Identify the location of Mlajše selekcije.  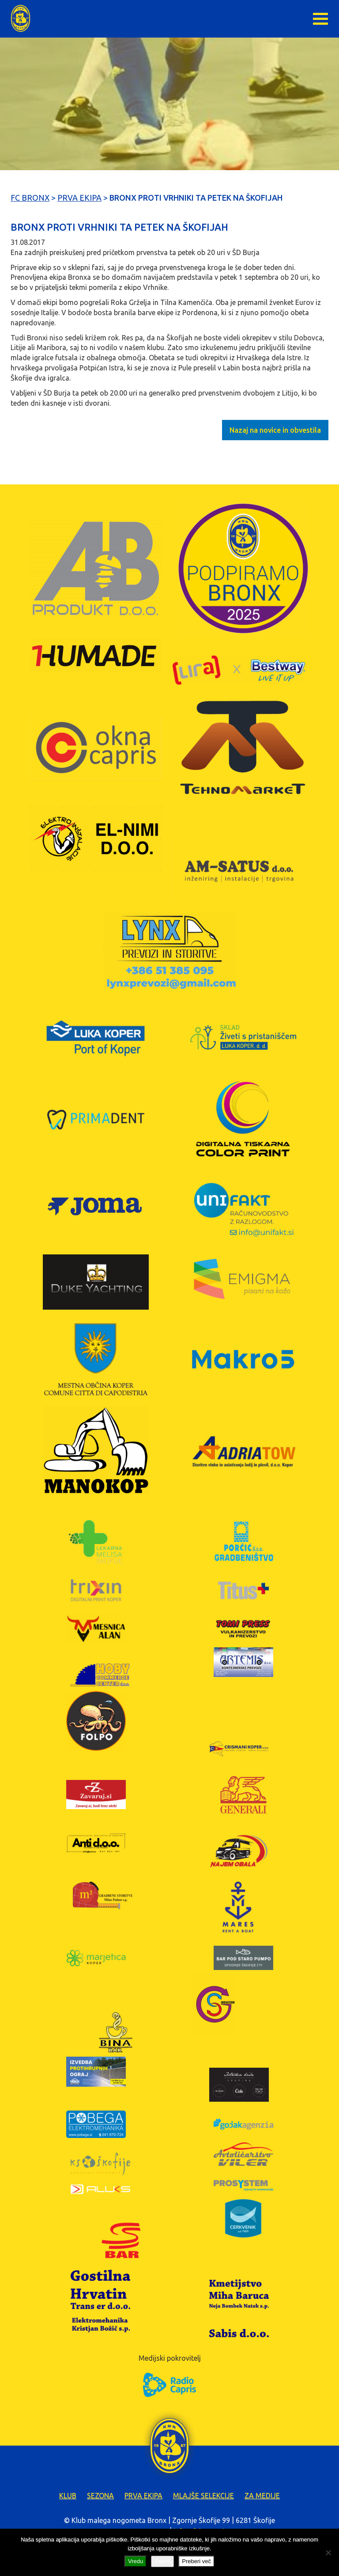
(203, 2496).